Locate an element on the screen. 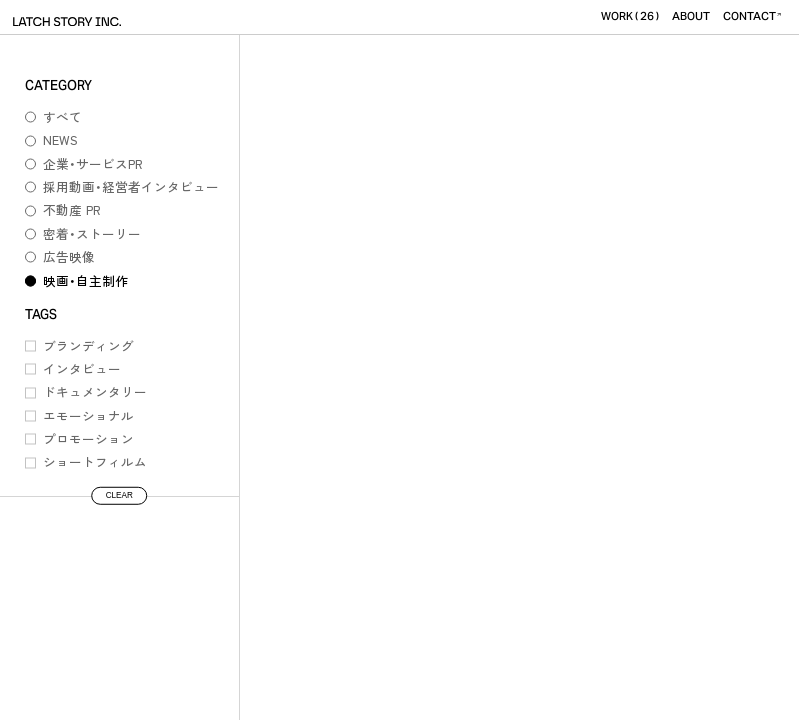  プロモーション is located at coordinates (88, 438).